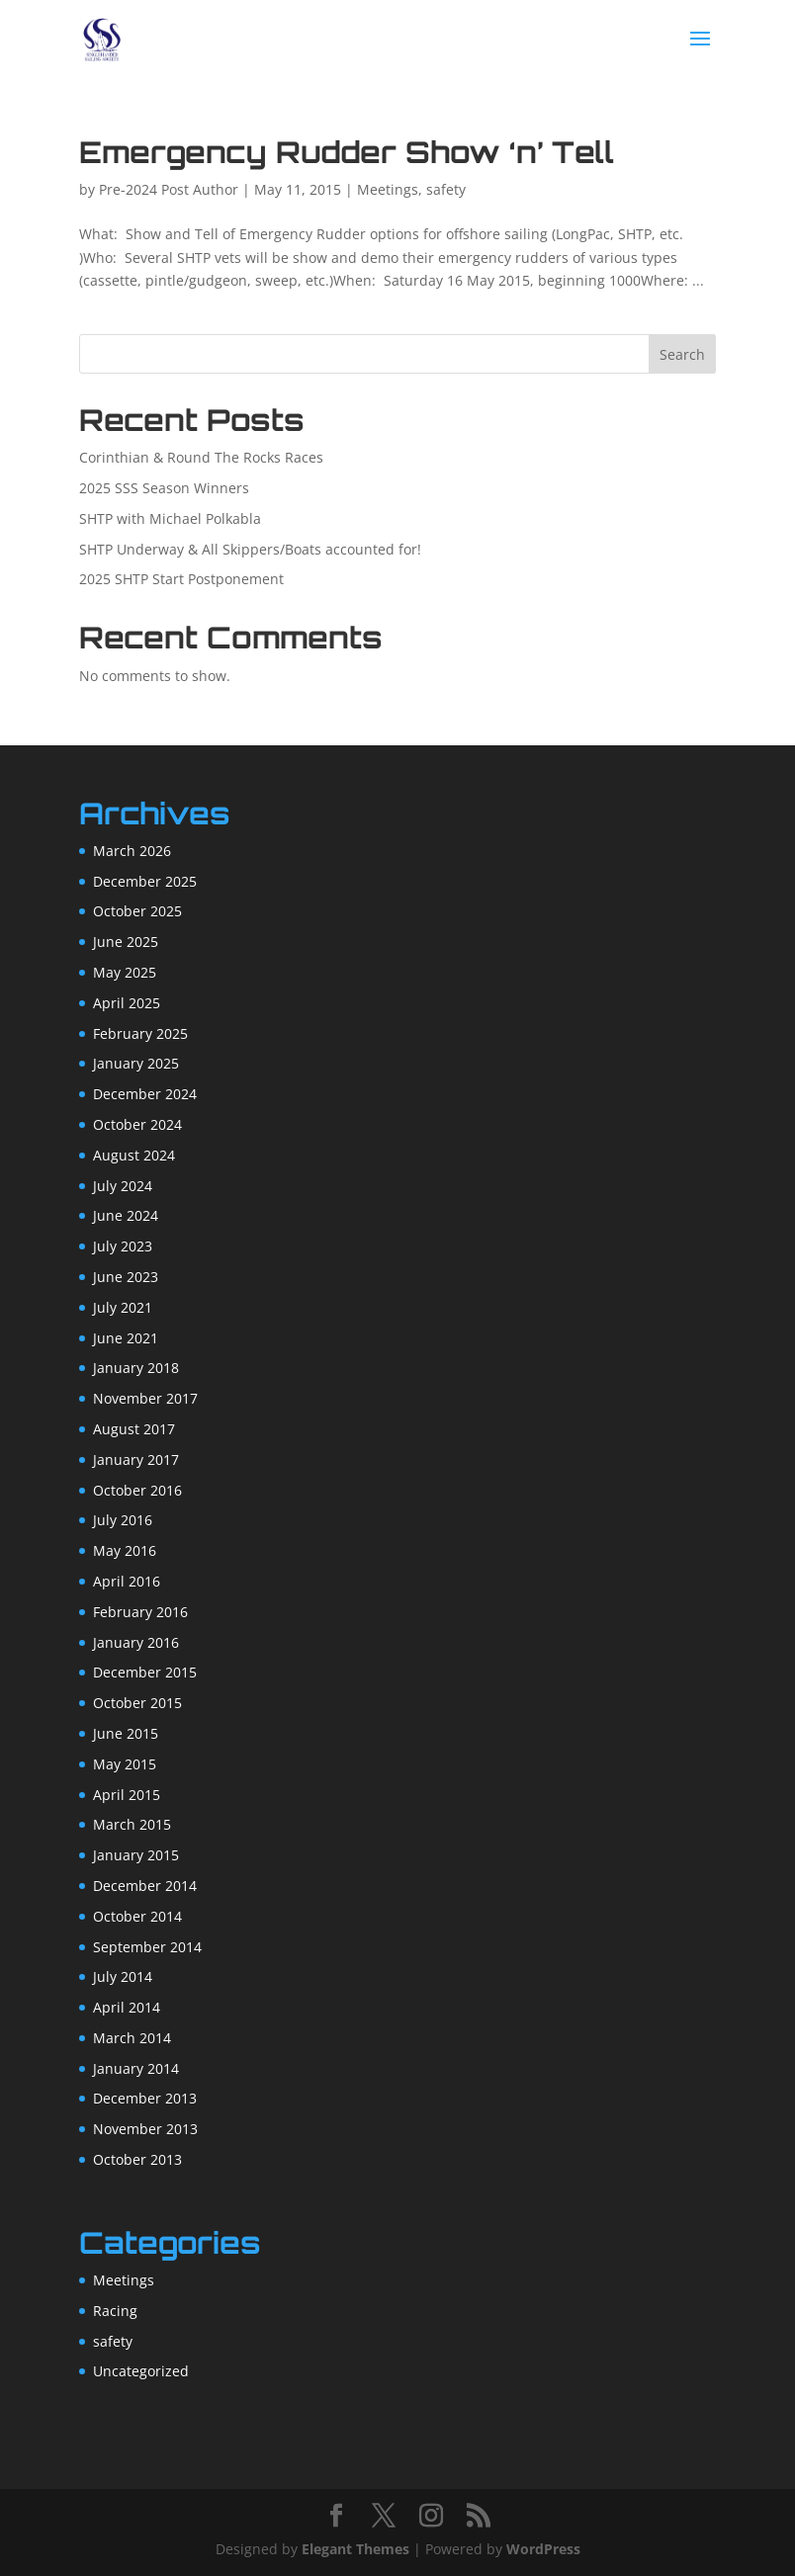  What do you see at coordinates (125, 1276) in the screenshot?
I see `June 2023` at bounding box center [125, 1276].